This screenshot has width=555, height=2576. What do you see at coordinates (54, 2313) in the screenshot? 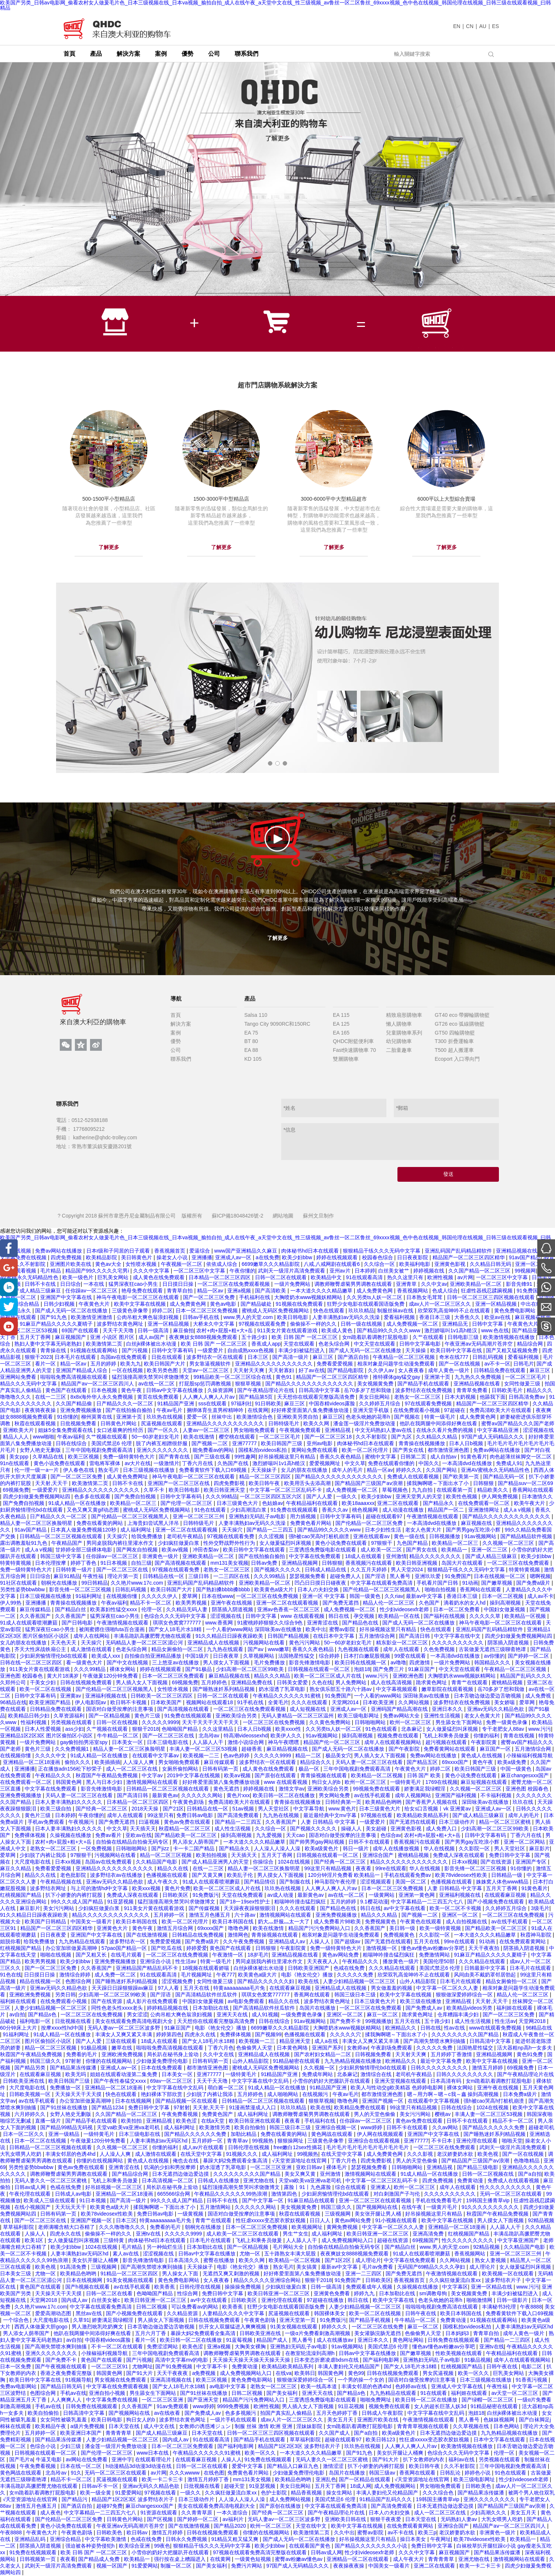
I see `爱爱高潮动态图` at bounding box center [54, 2313].